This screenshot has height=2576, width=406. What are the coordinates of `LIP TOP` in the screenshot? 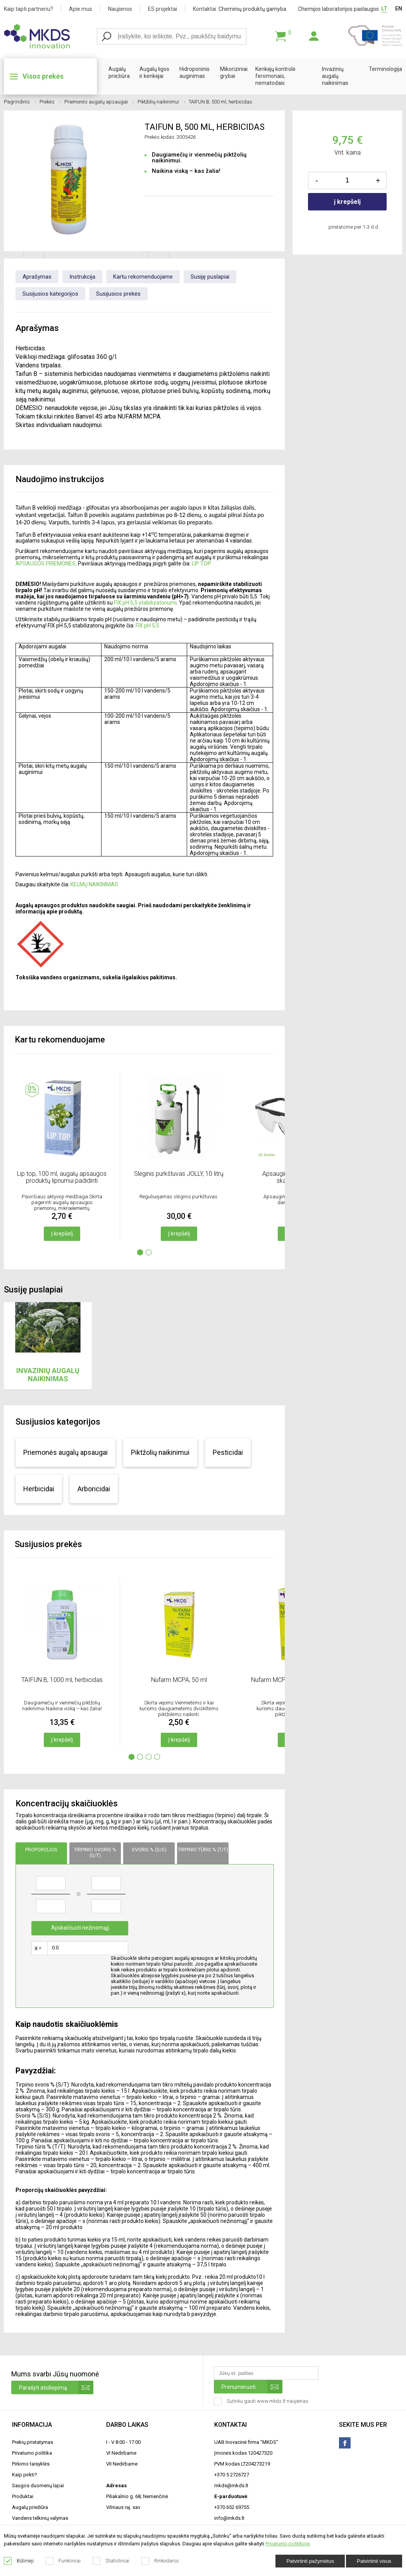 It's located at (201, 563).